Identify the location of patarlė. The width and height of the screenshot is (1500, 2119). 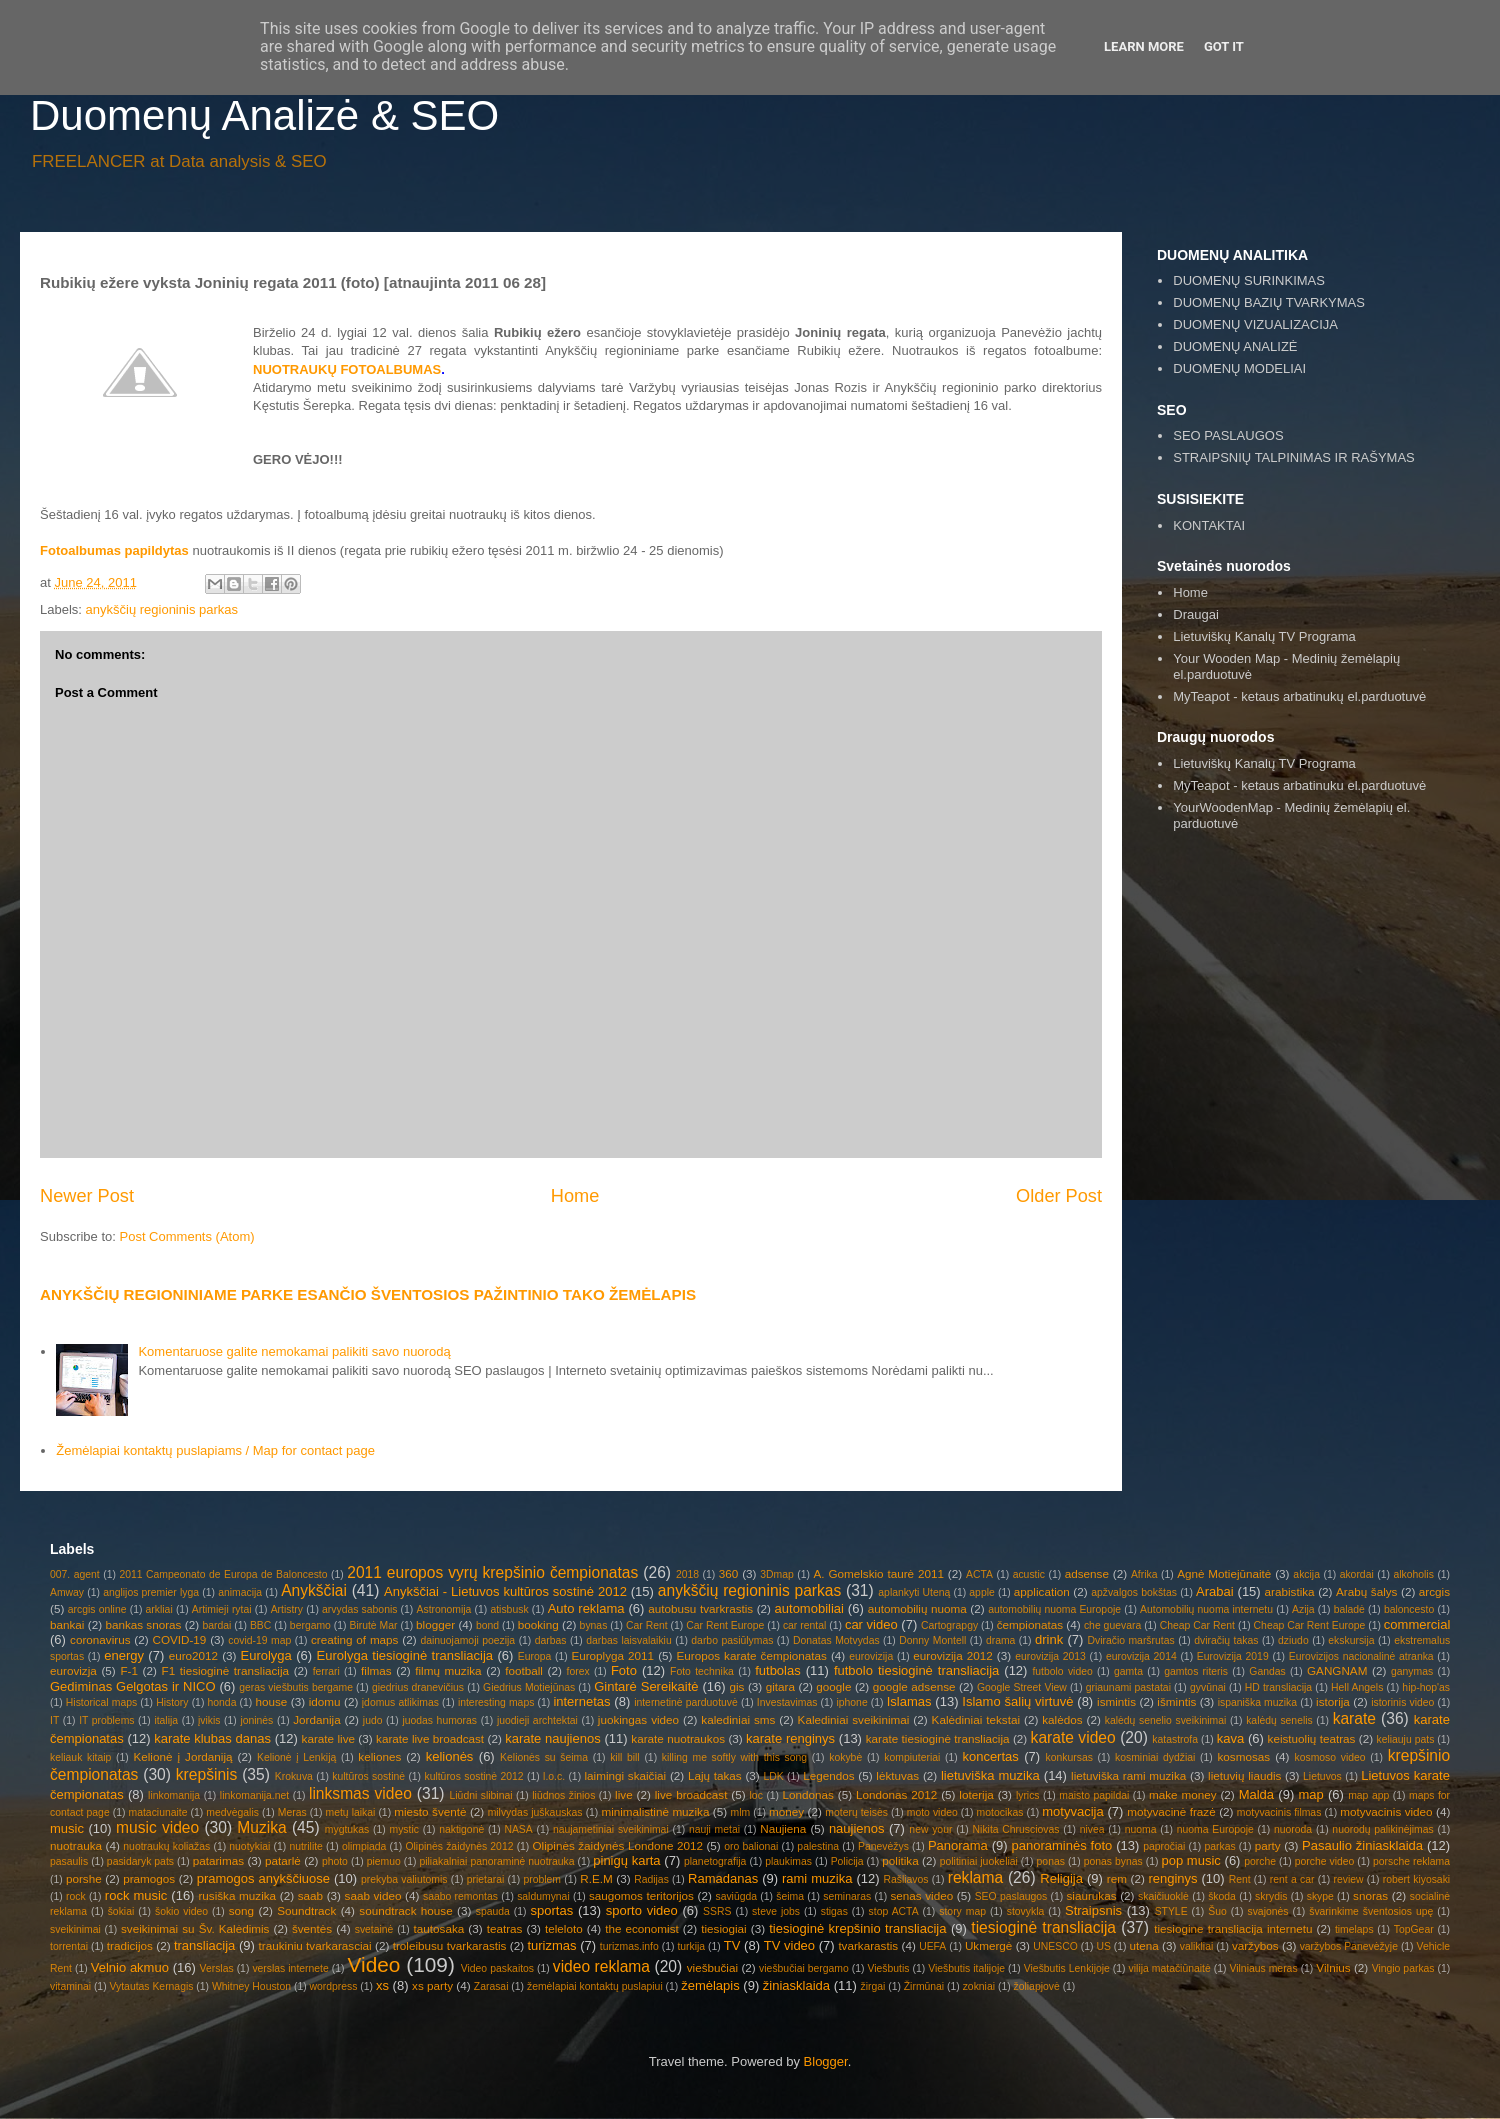
(283, 1860).